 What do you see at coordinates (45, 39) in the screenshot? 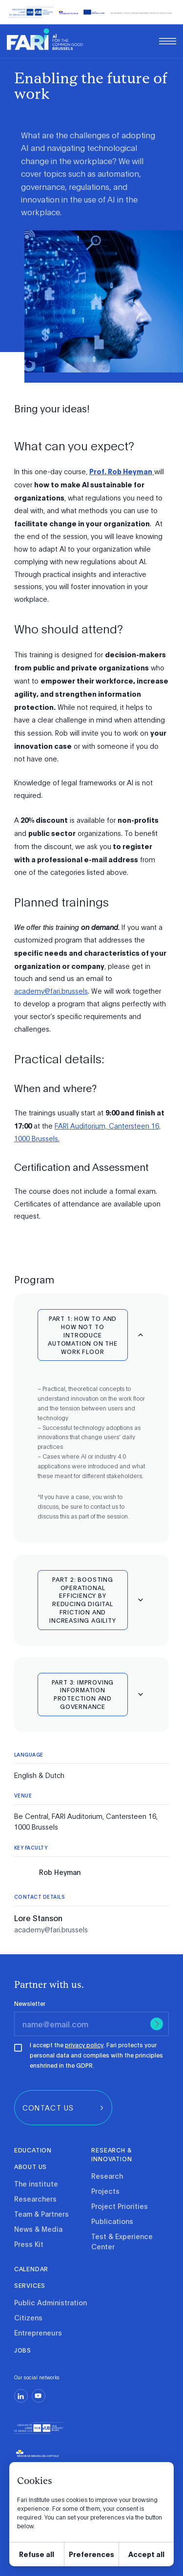
I see `[link]` at bounding box center [45, 39].